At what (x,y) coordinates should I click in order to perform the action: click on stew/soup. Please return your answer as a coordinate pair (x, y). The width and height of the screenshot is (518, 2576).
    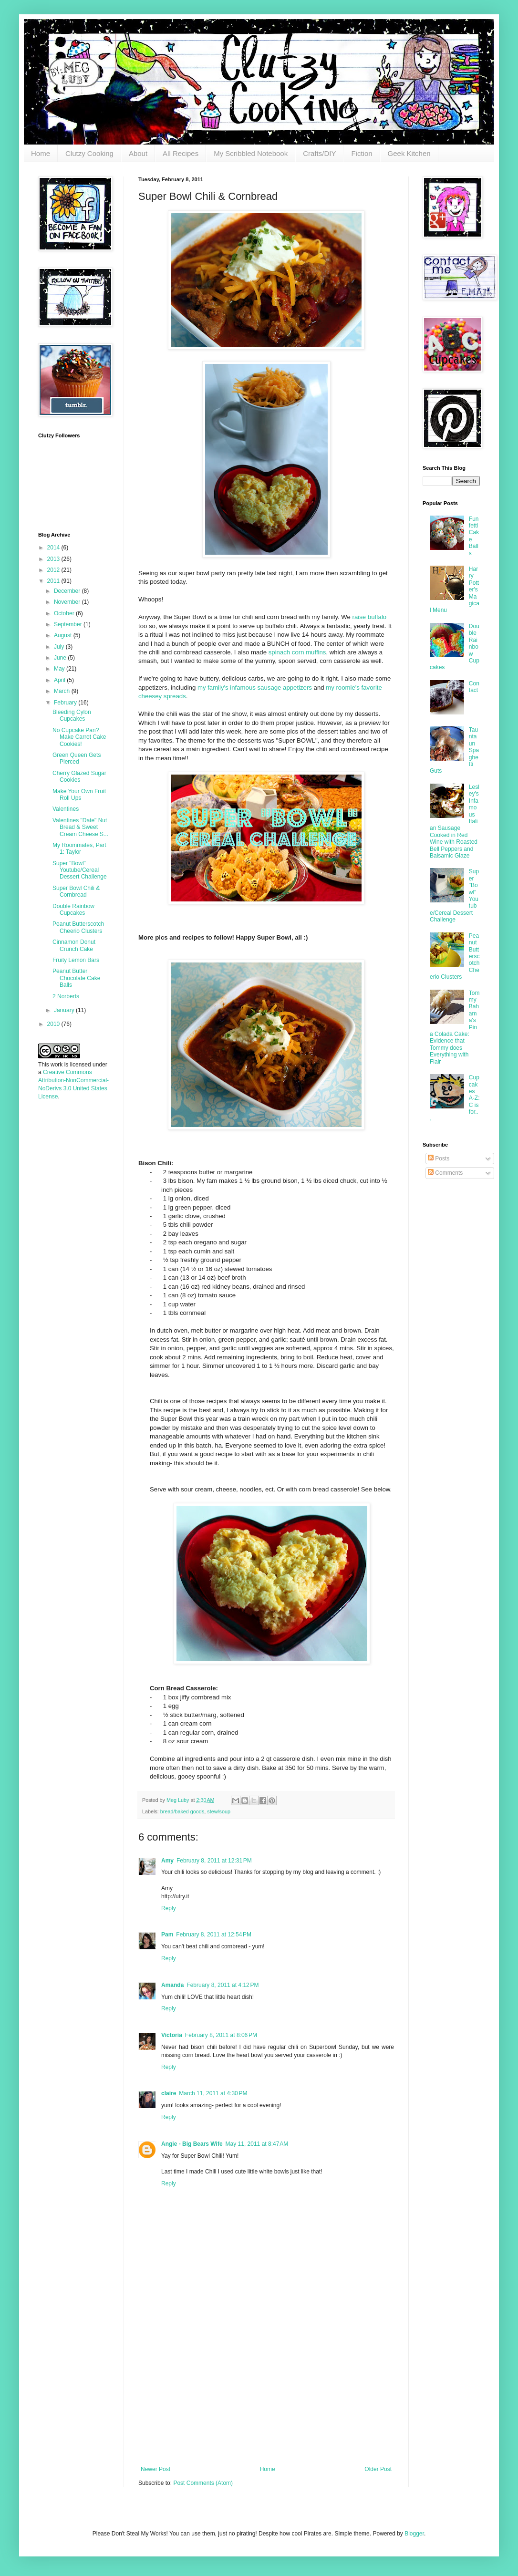
    Looking at the image, I should click on (218, 1811).